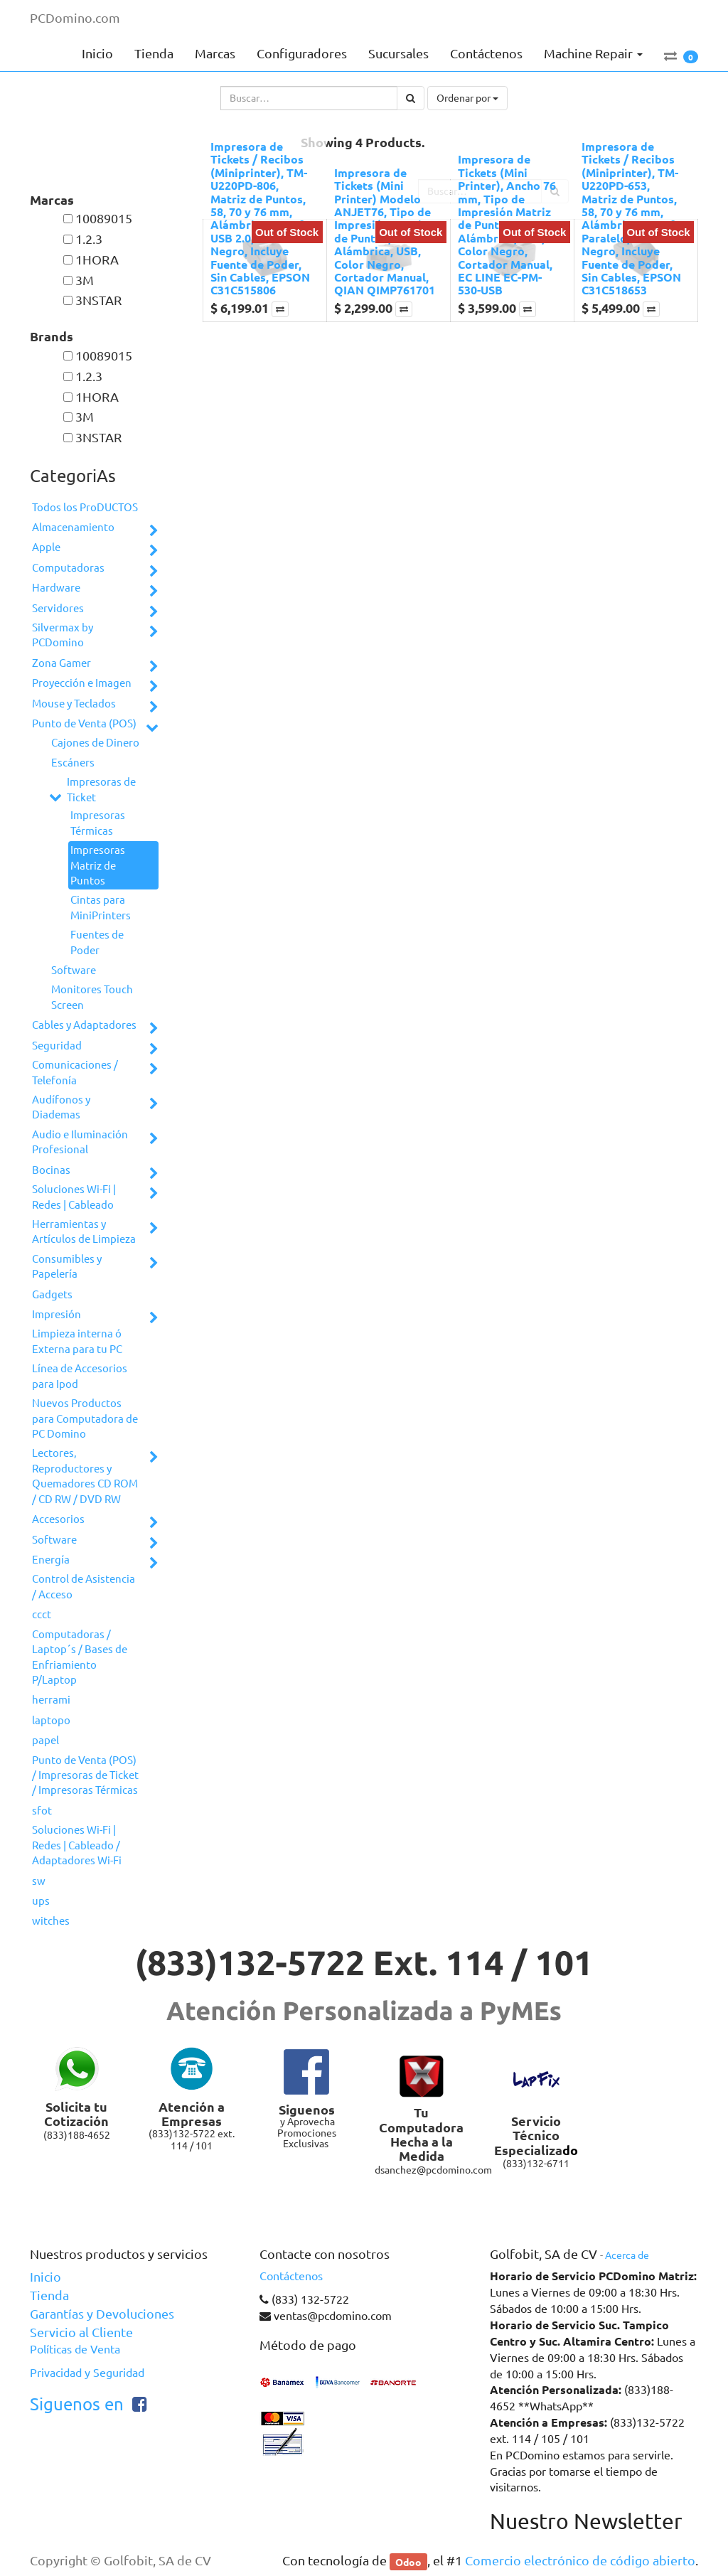 The image size is (728, 2576). What do you see at coordinates (57, 1046) in the screenshot?
I see `Seguridad` at bounding box center [57, 1046].